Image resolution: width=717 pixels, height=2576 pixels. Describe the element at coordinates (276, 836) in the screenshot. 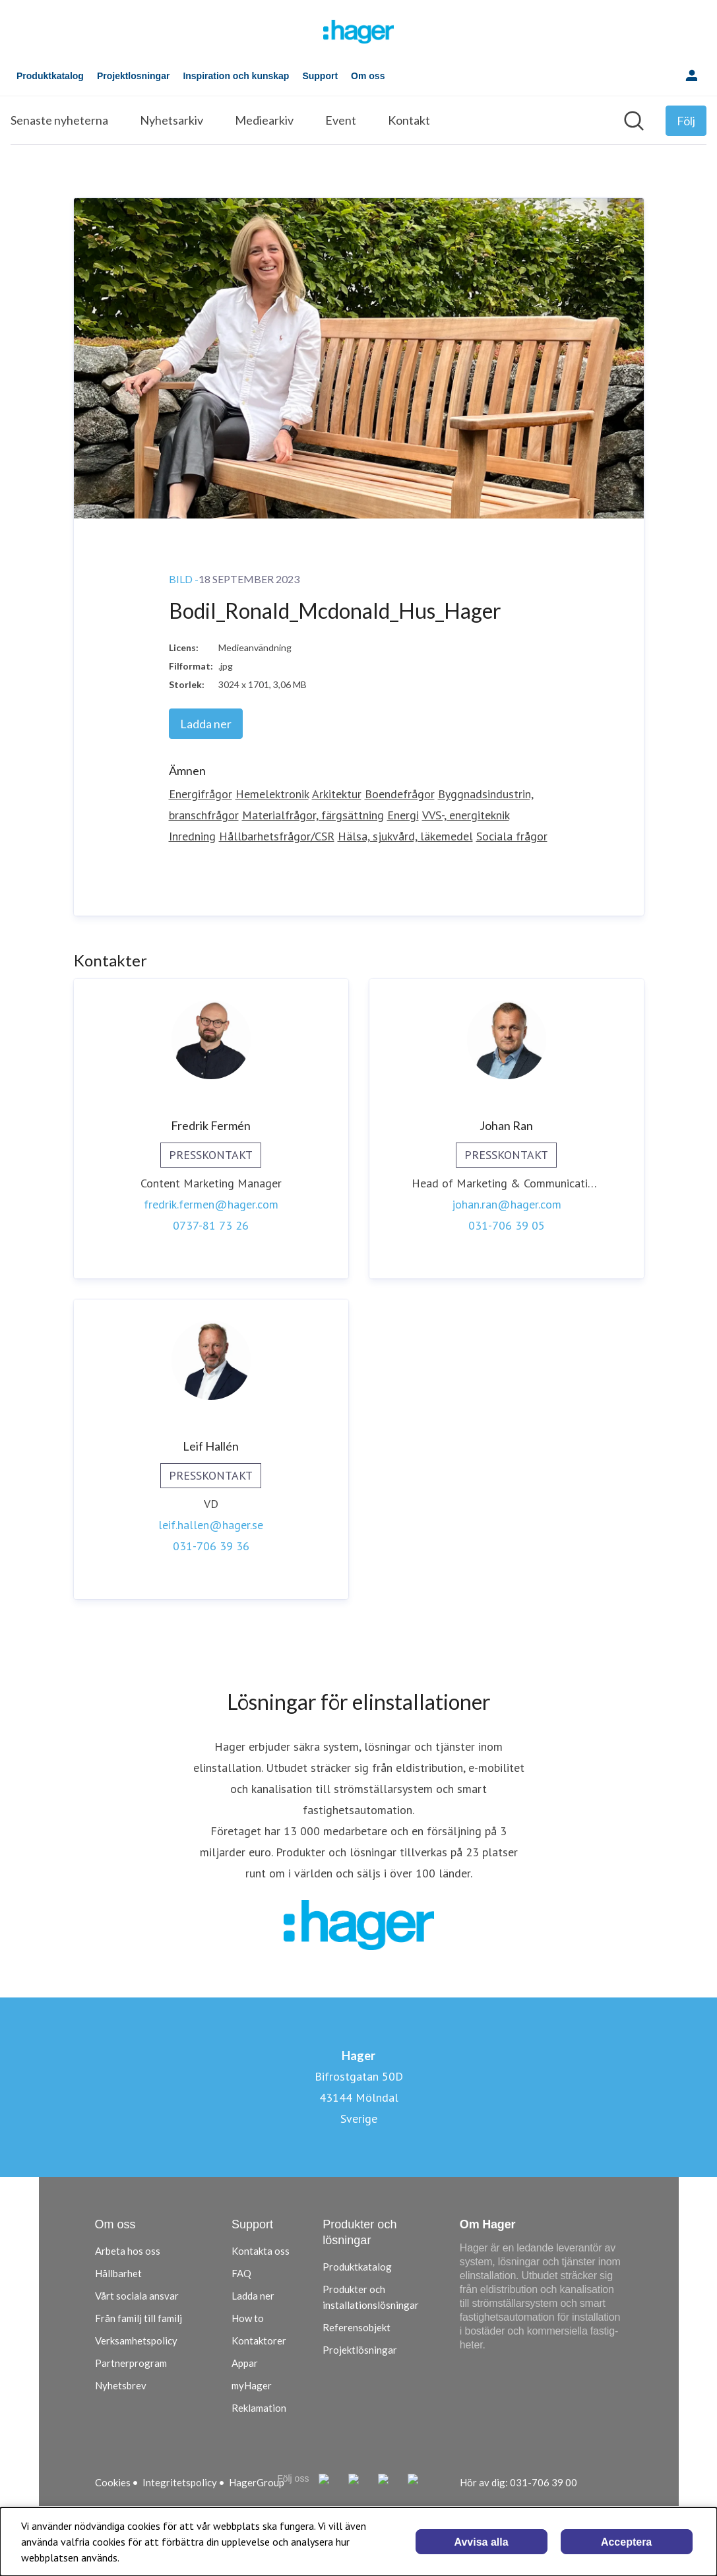

I see `Hållbarhetsfrågor/CSR` at that location.